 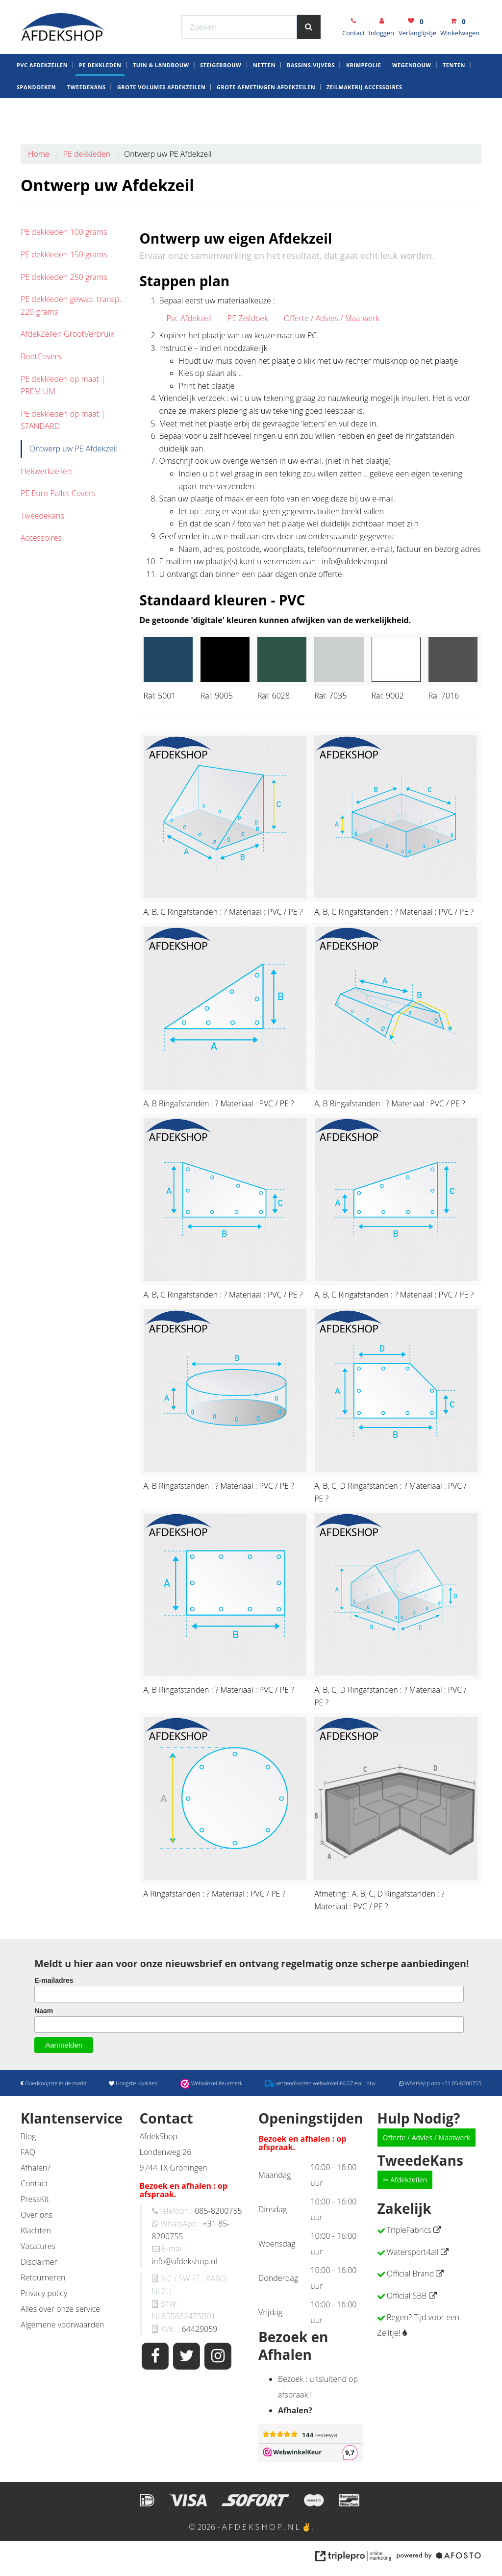 What do you see at coordinates (64, 231) in the screenshot?
I see `PE dekkleden 100 grams` at bounding box center [64, 231].